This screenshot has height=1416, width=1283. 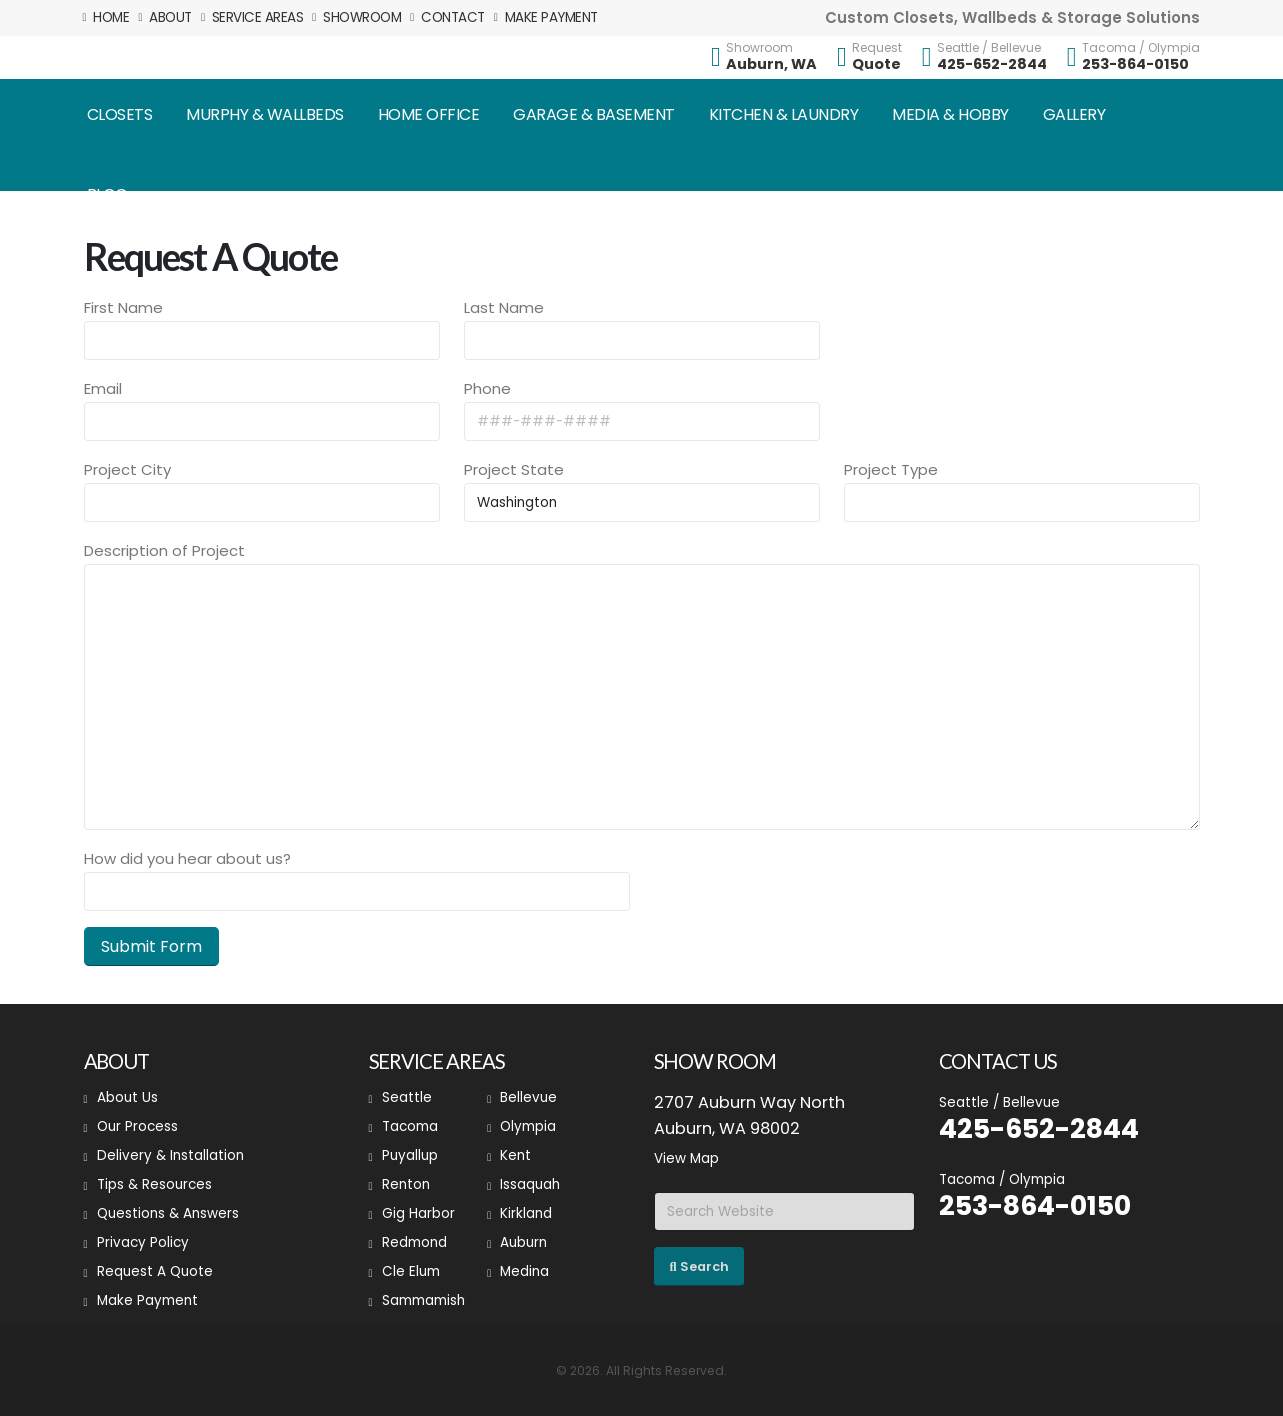 I want to click on Renton, so click(x=406, y=1184).